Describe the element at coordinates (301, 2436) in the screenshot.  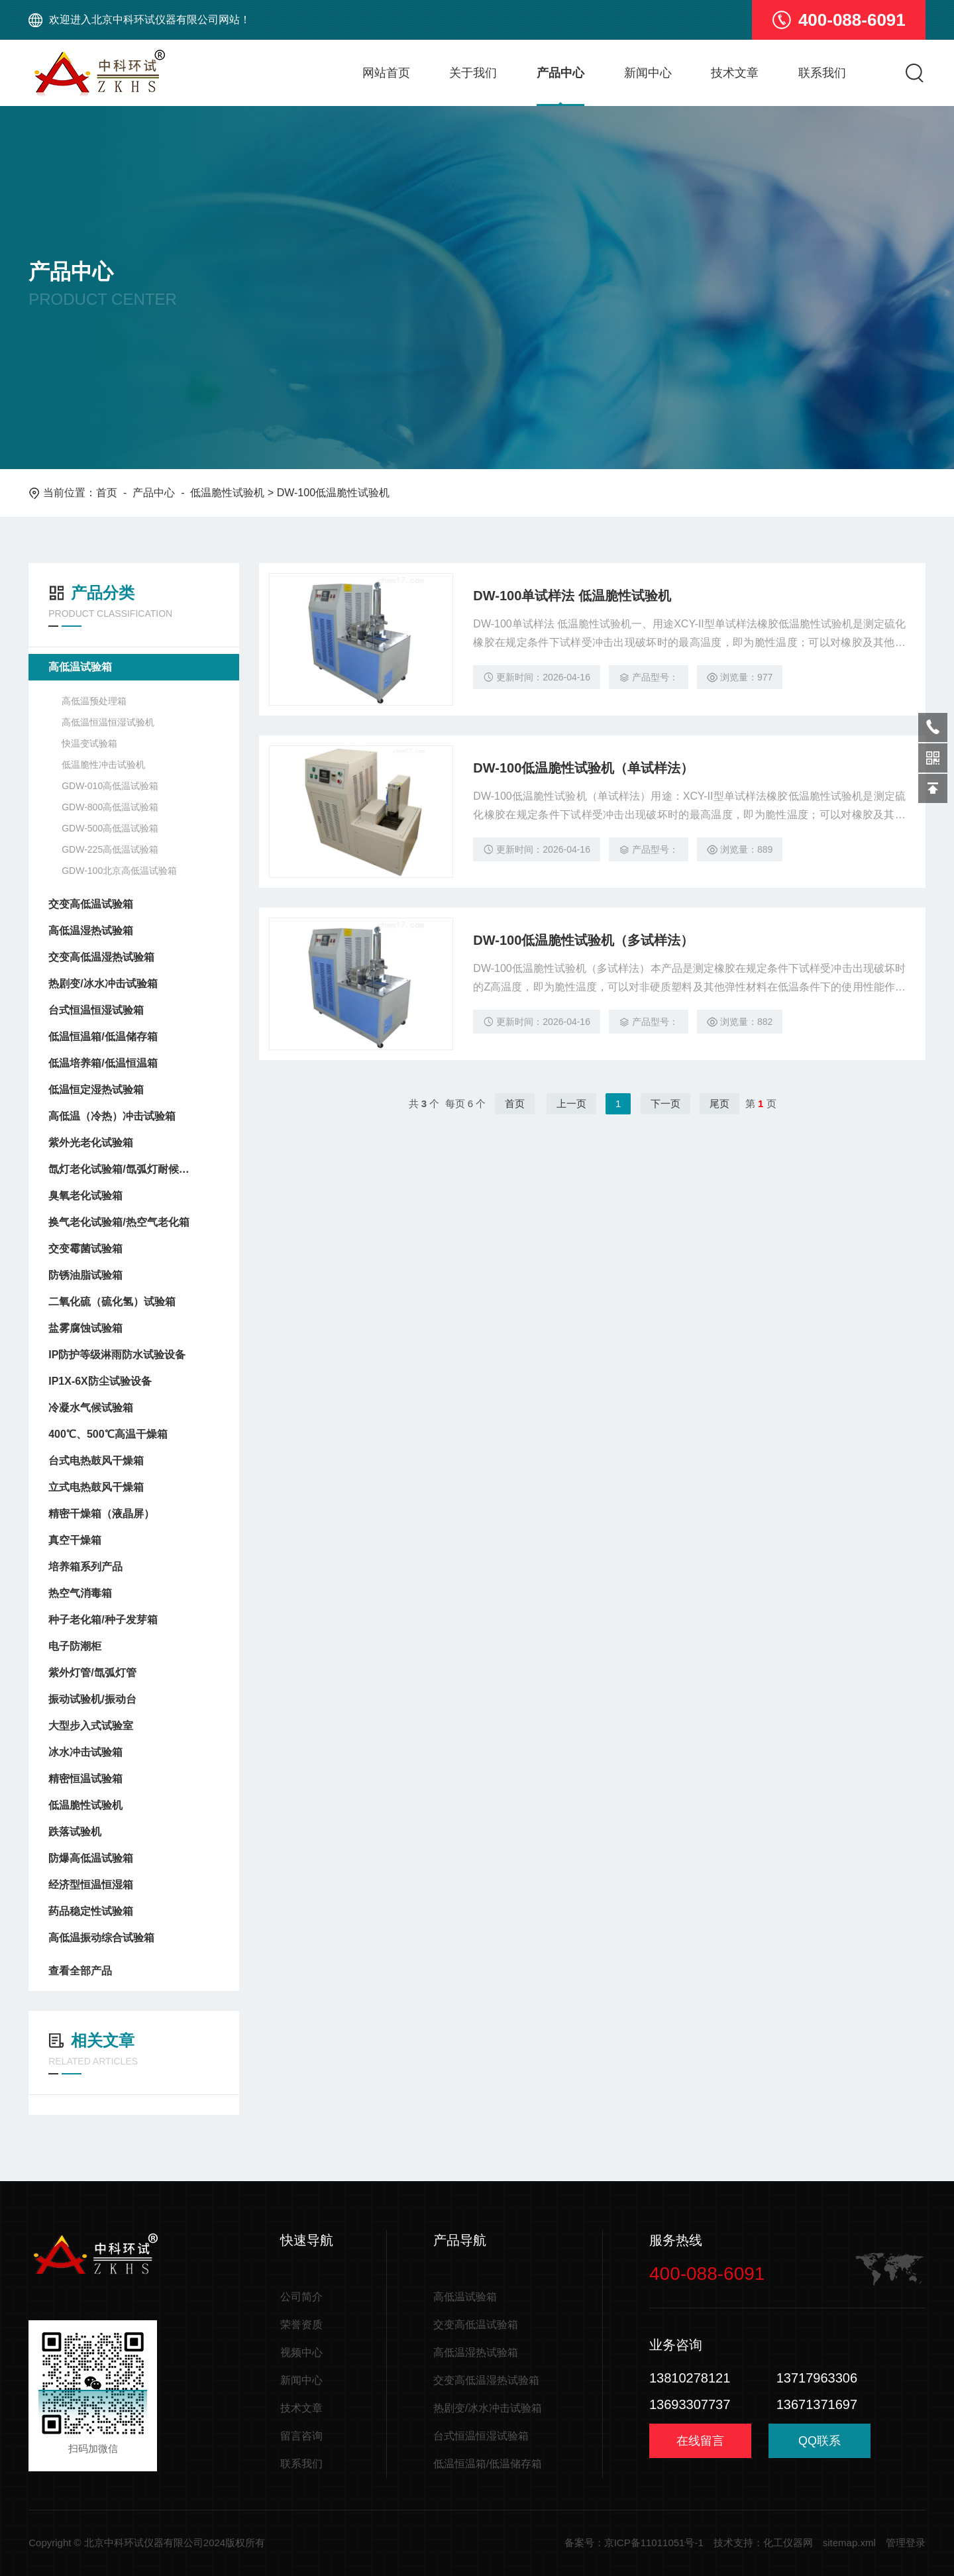
I see `留言咨询` at that location.